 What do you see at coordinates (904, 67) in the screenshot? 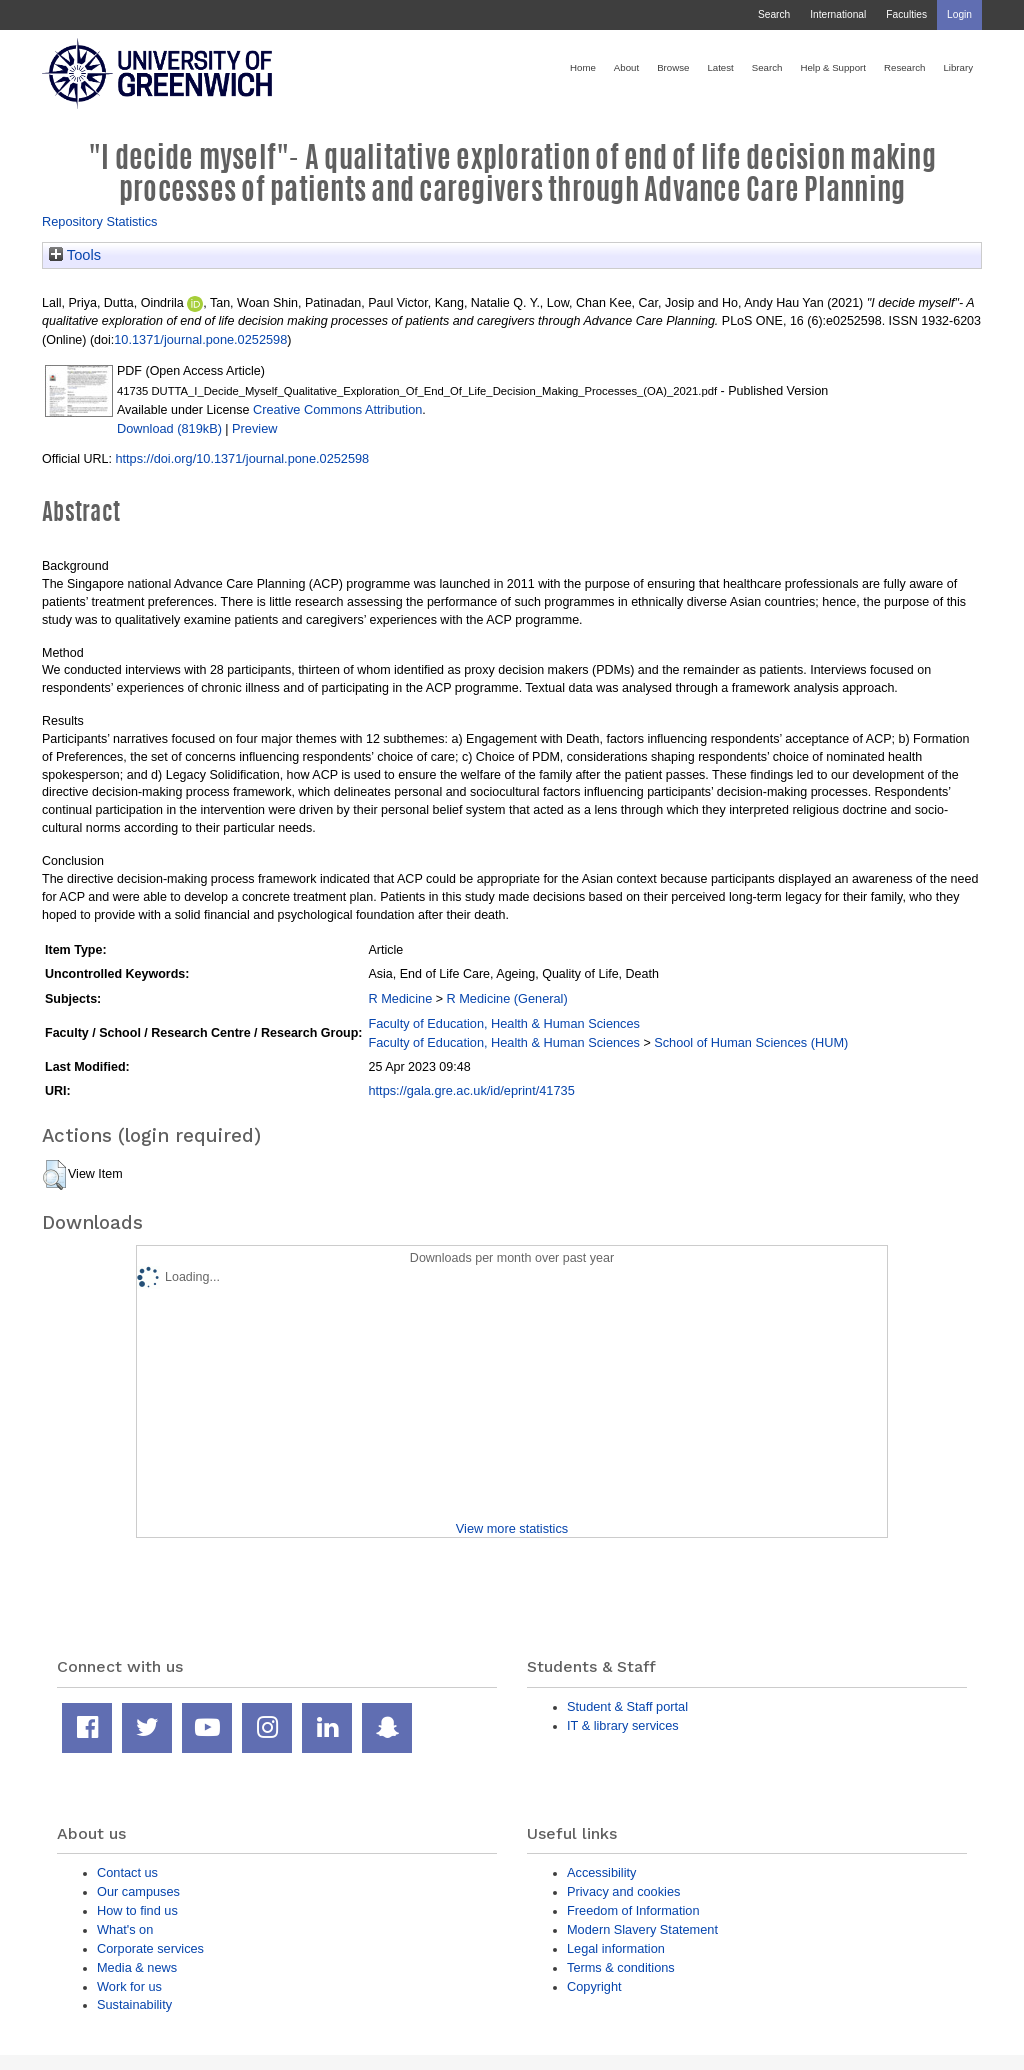
I see `Research` at bounding box center [904, 67].